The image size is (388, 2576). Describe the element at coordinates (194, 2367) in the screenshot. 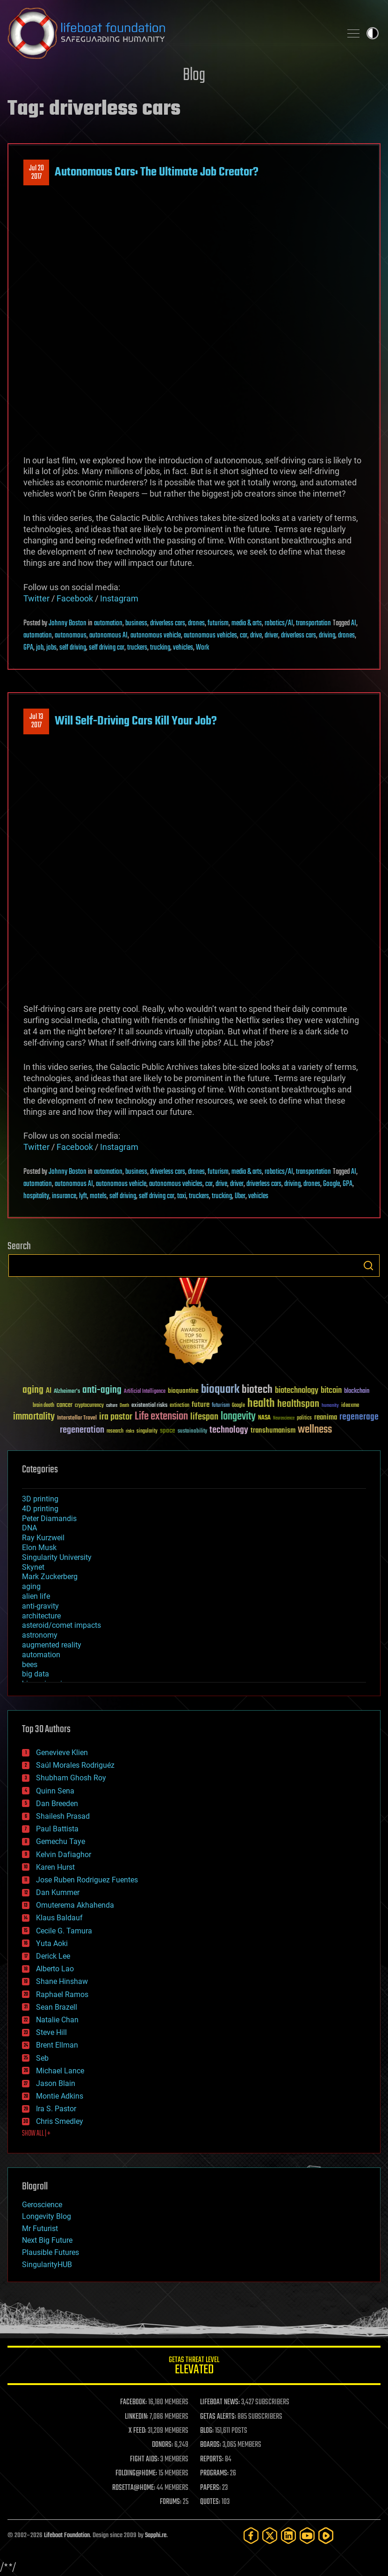

I see `GETAS Threat Level` at that location.